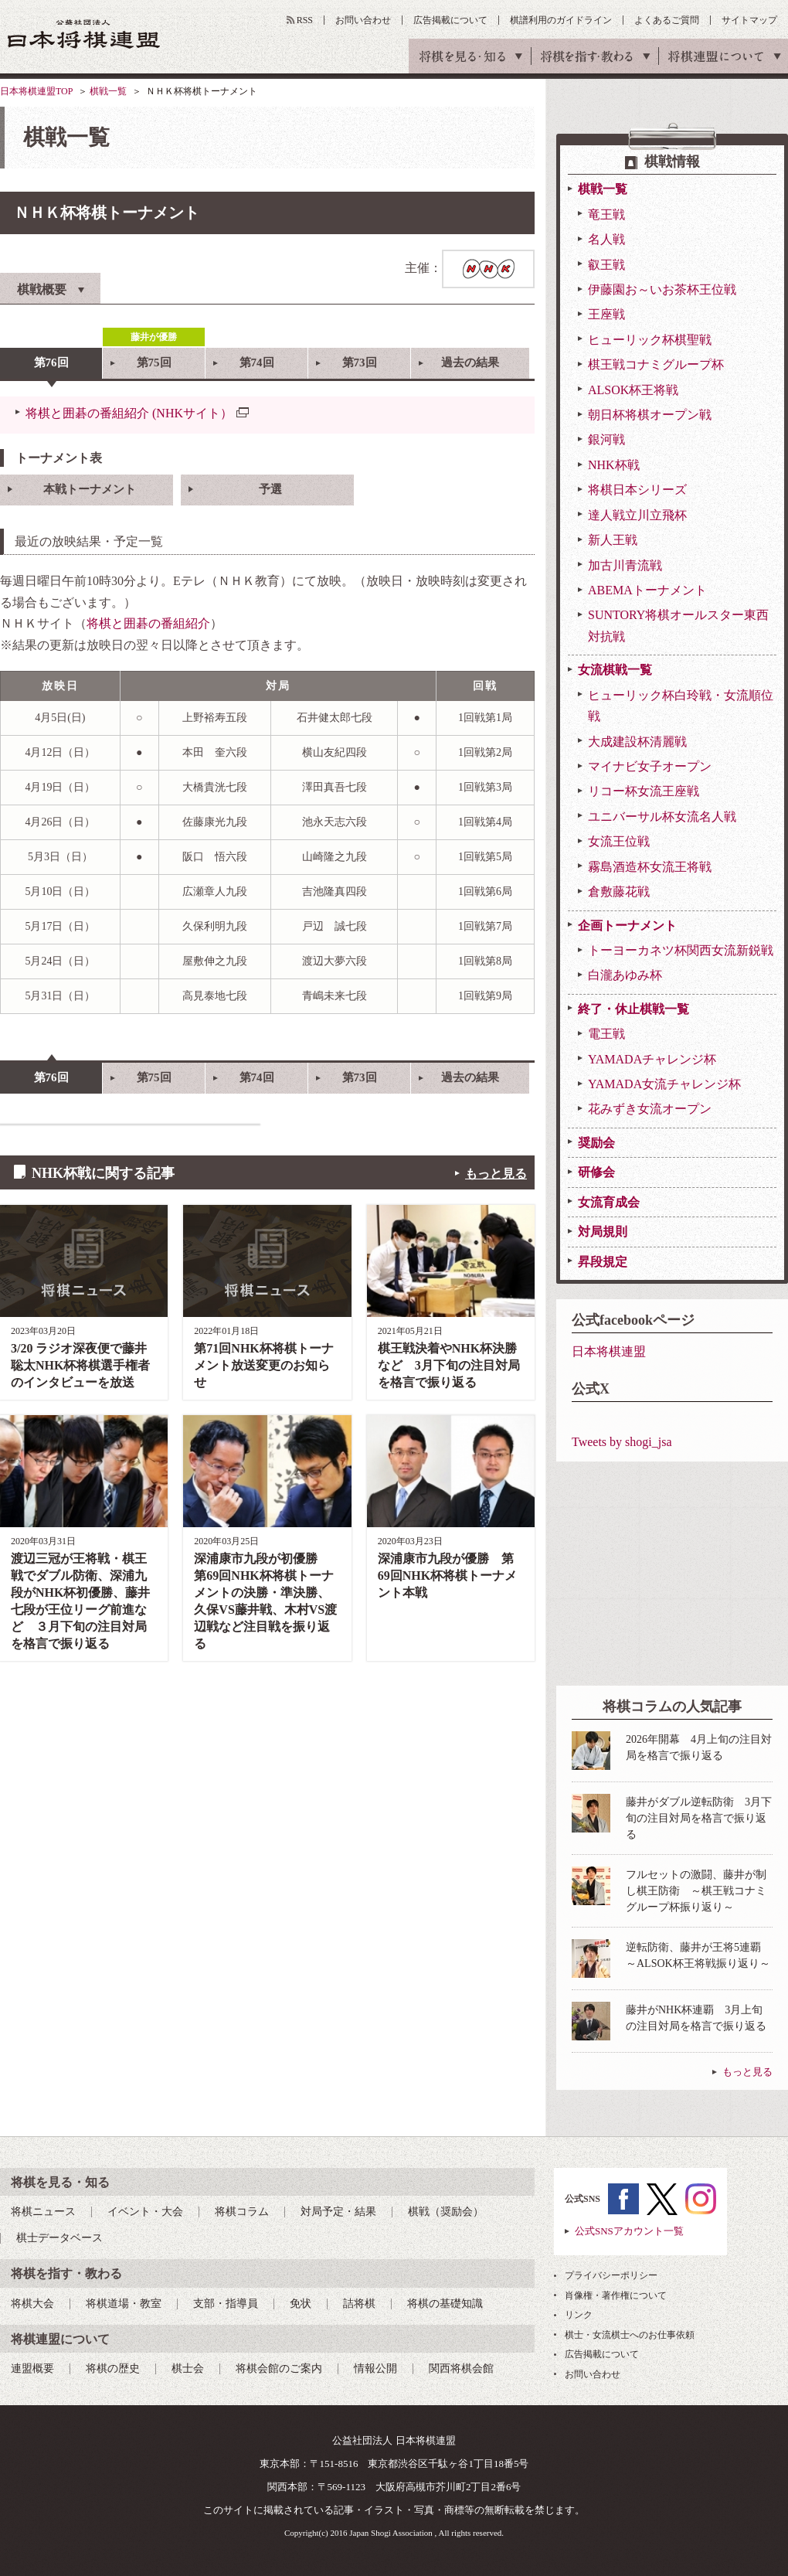 The height and width of the screenshot is (2576, 788). I want to click on 支部・指導員, so click(225, 2303).